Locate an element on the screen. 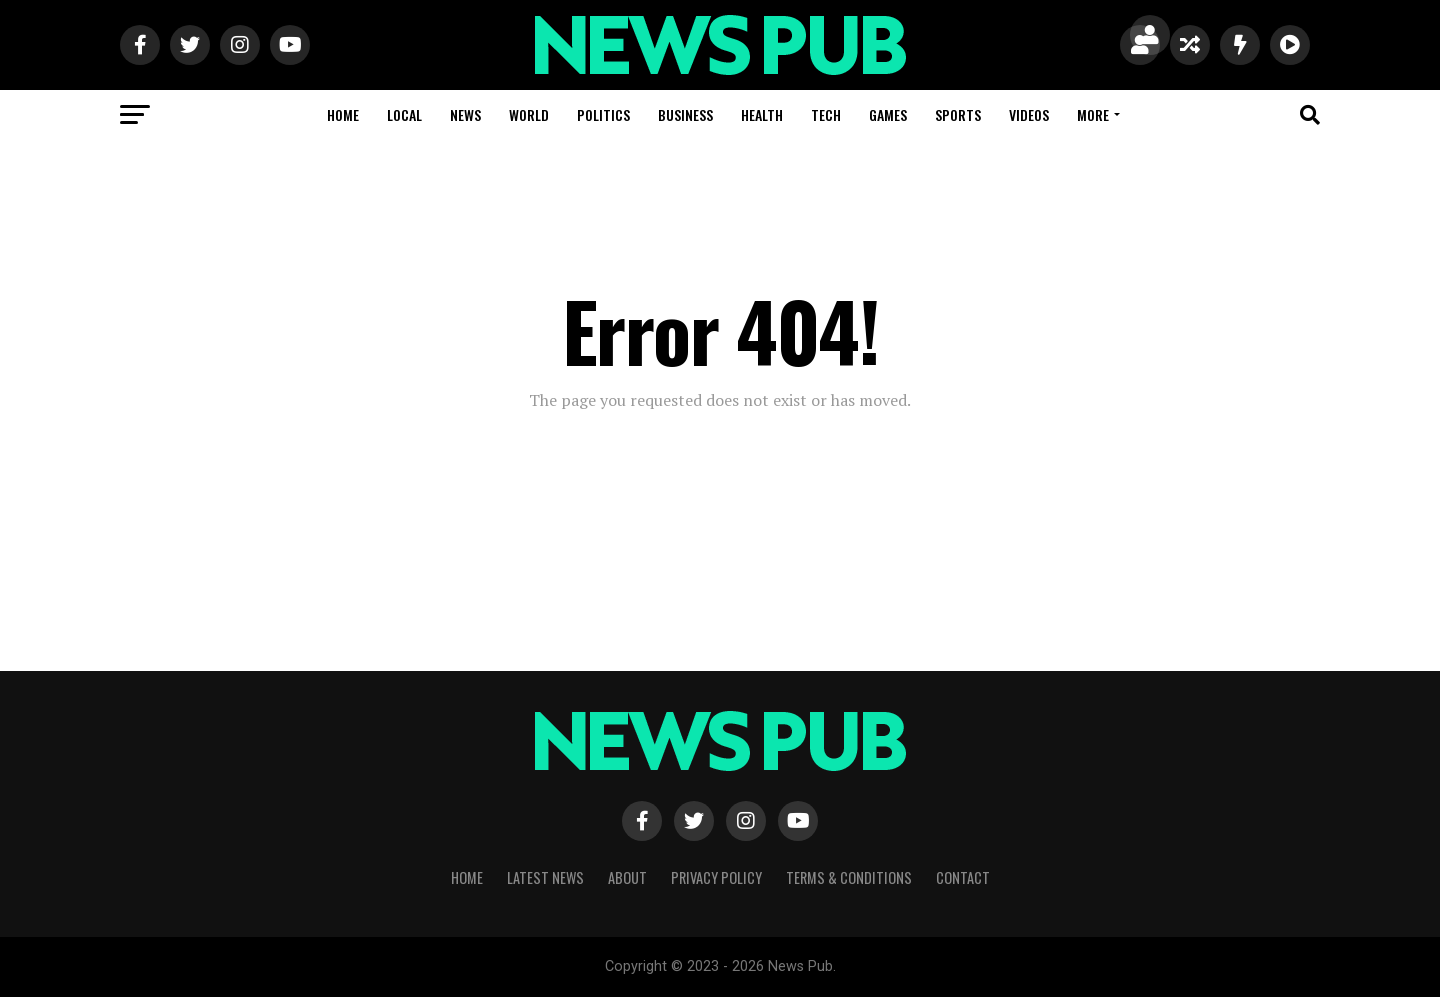 This screenshot has width=1440, height=997. Local is located at coordinates (404, 114).